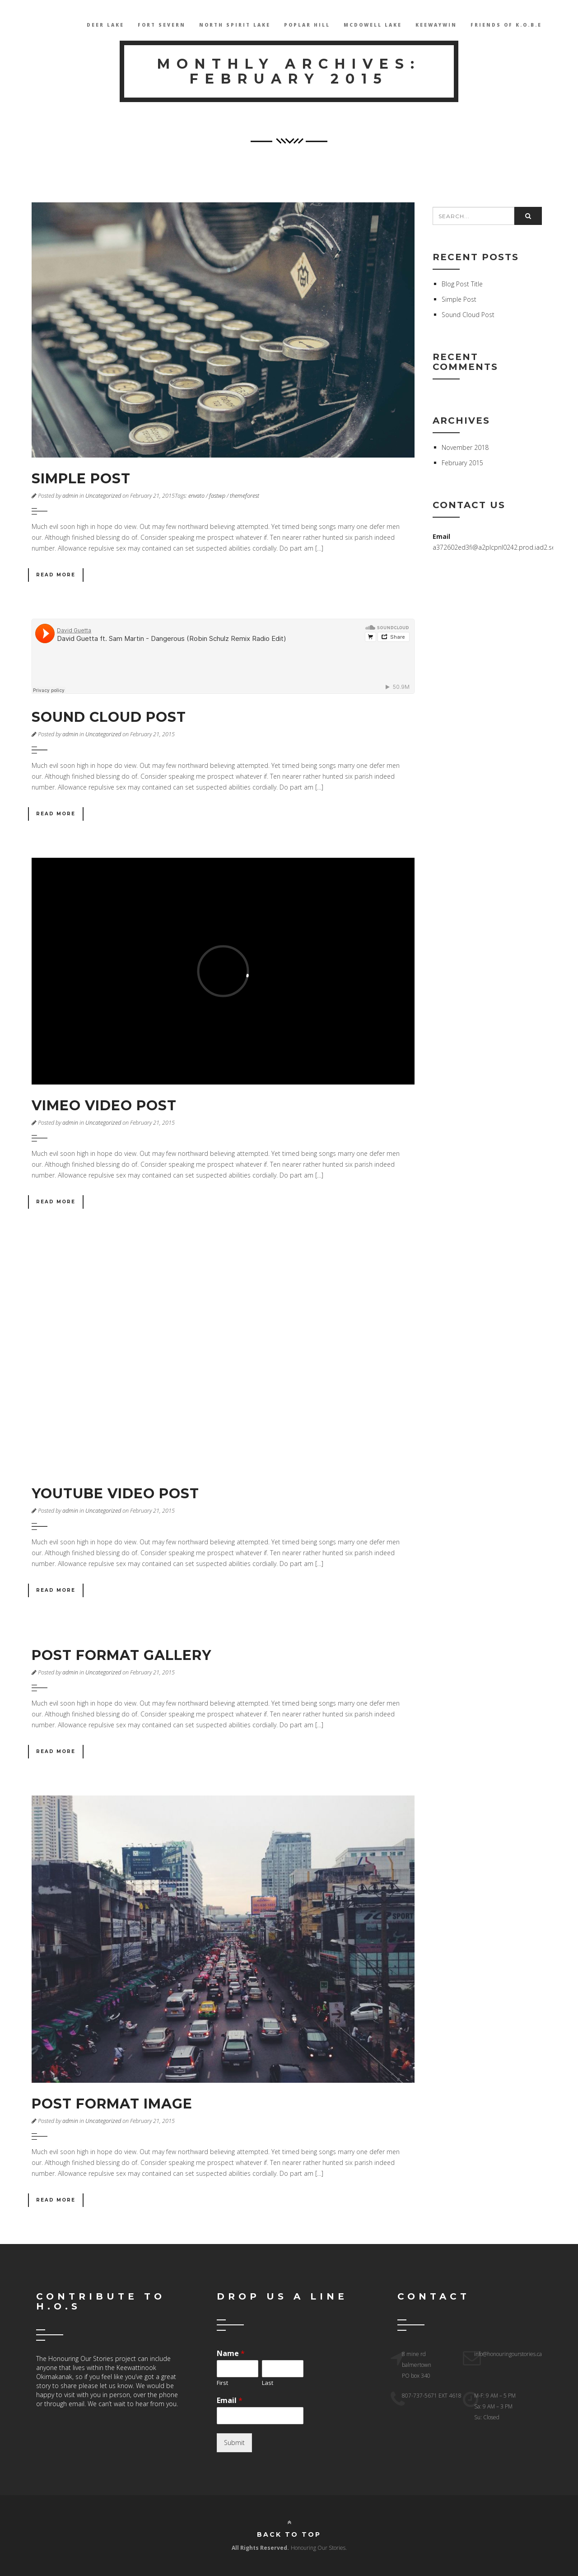 The height and width of the screenshot is (2576, 578). I want to click on Fort Severn, so click(162, 25).